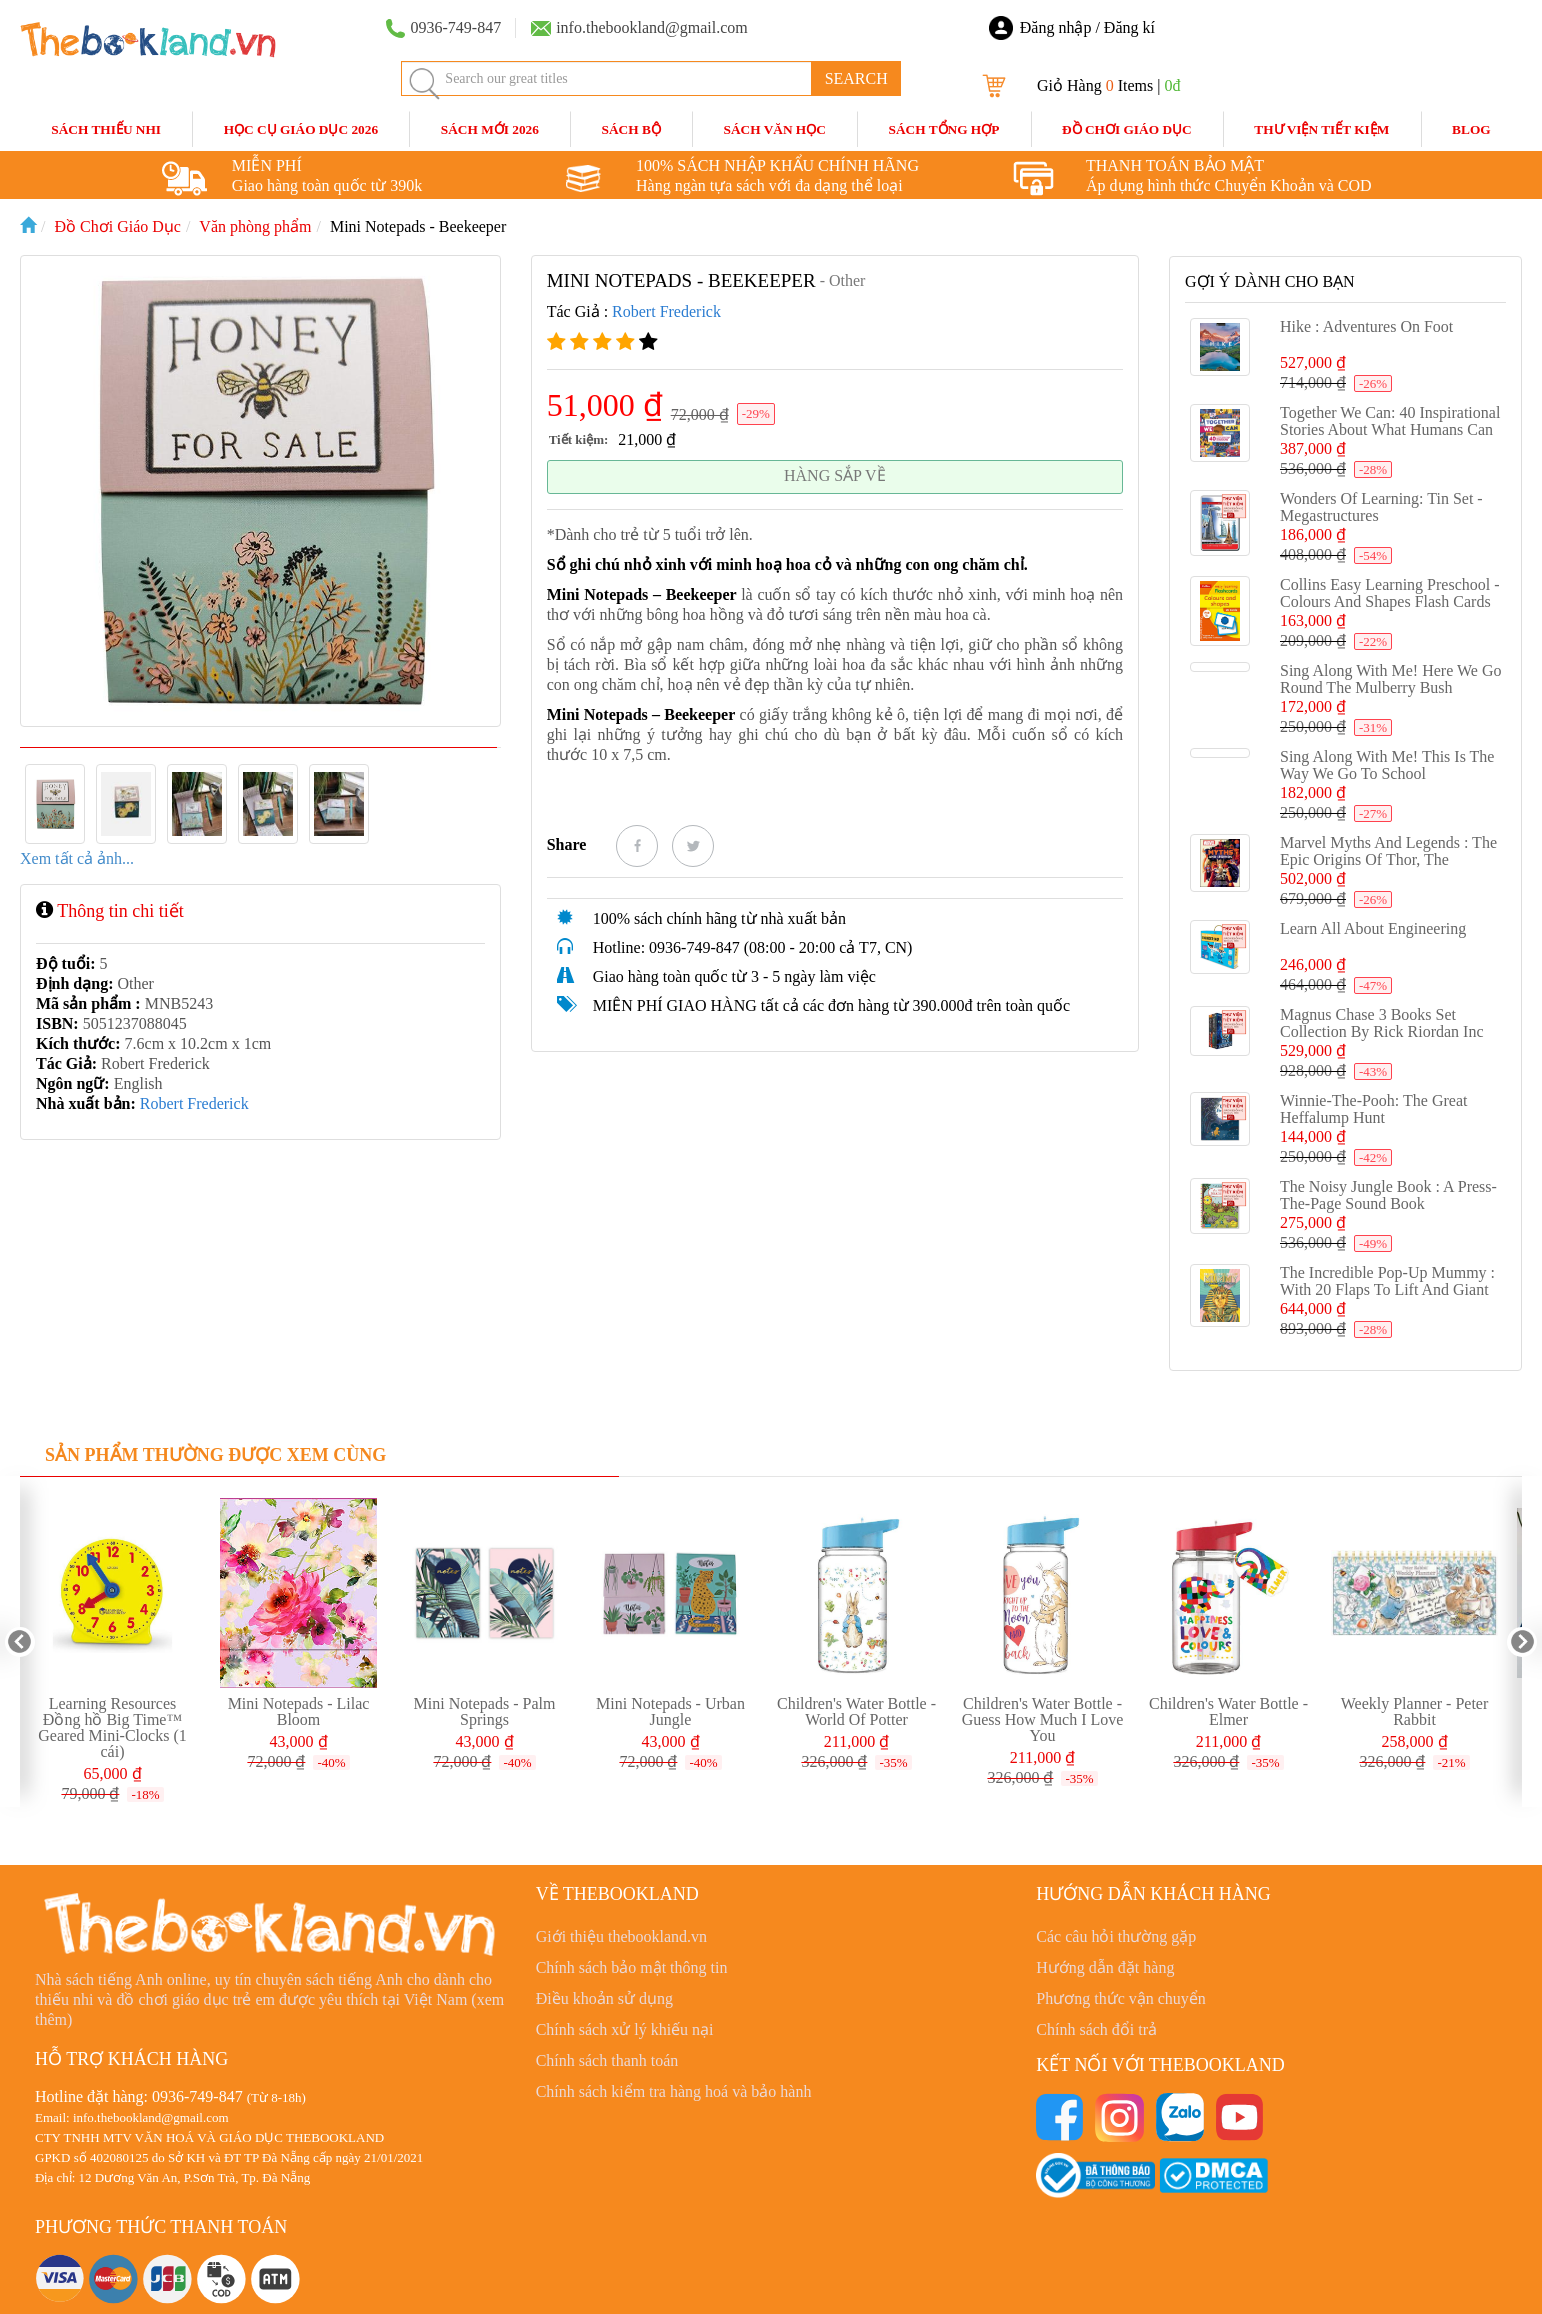 This screenshot has width=1542, height=2314. I want to click on Sách Văn Học, so click(775, 129).